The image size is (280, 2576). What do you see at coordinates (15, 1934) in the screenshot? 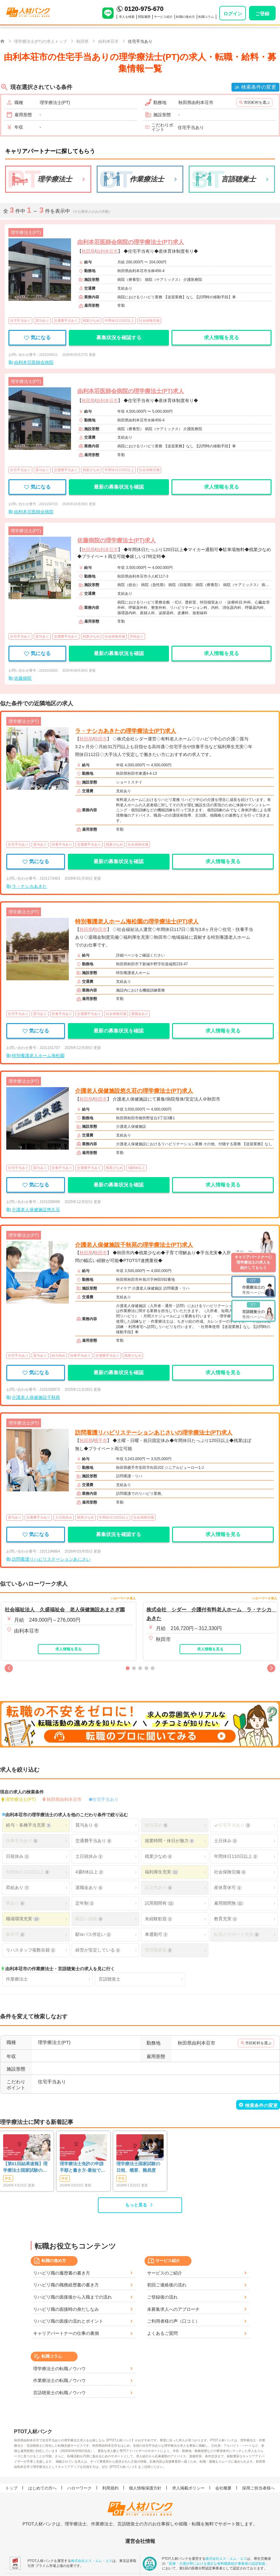
I see `新卒可` at bounding box center [15, 1934].